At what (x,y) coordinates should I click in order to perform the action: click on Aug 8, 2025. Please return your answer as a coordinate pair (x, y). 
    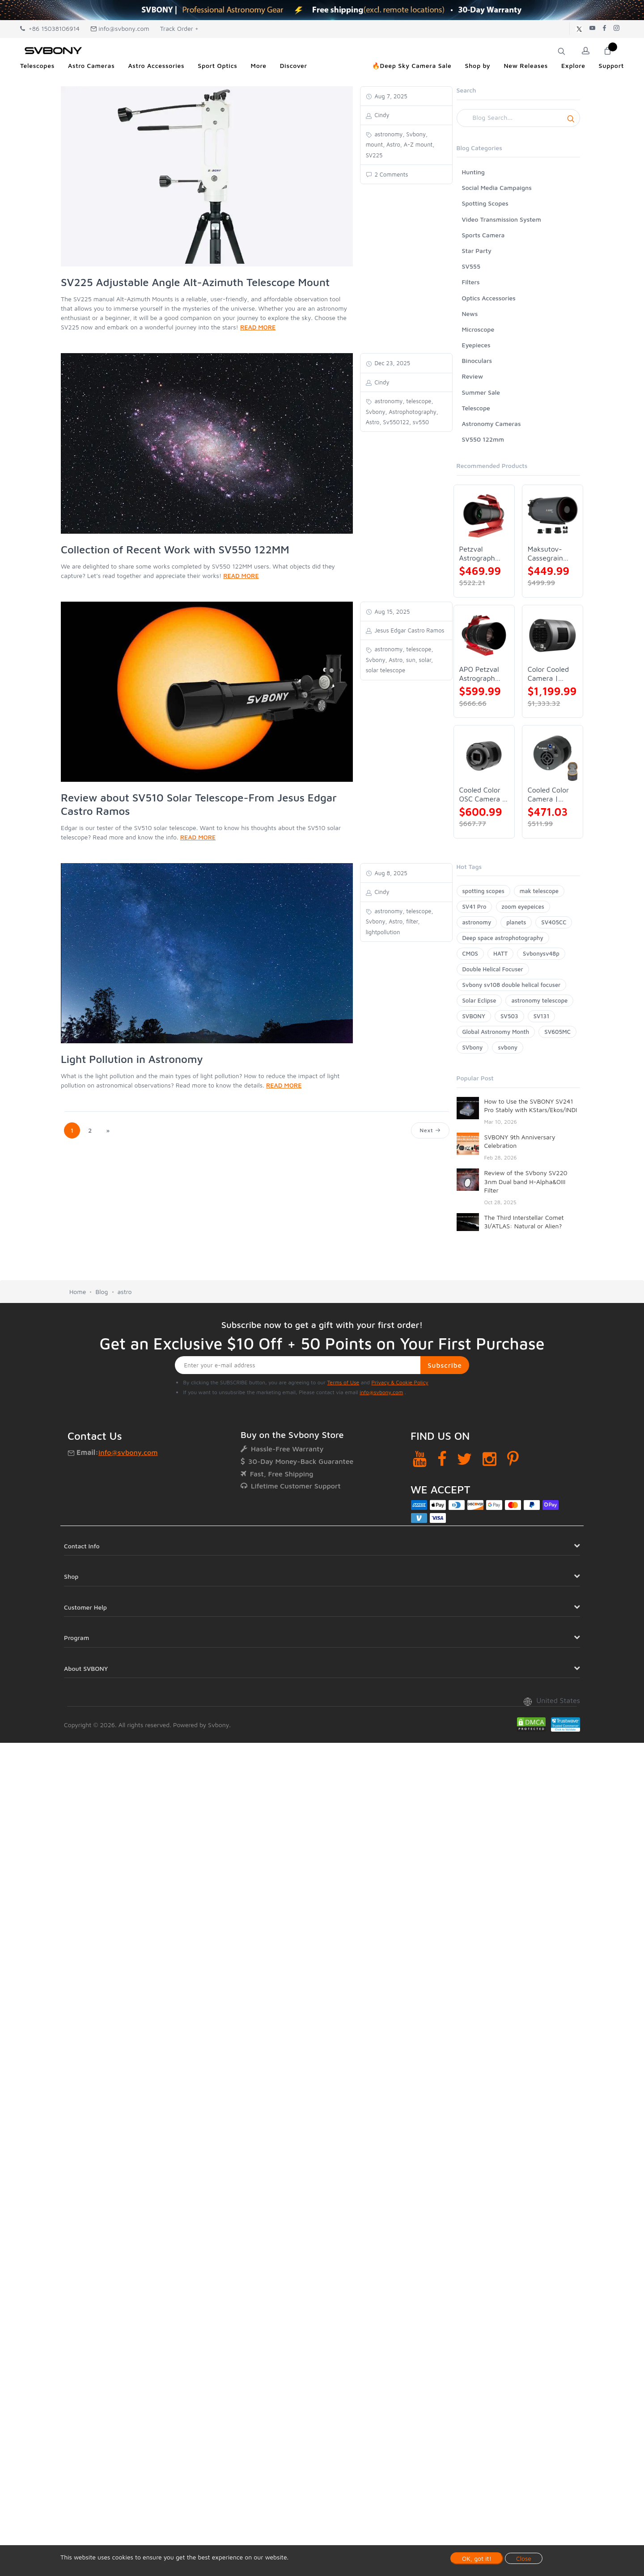
    Looking at the image, I should click on (390, 873).